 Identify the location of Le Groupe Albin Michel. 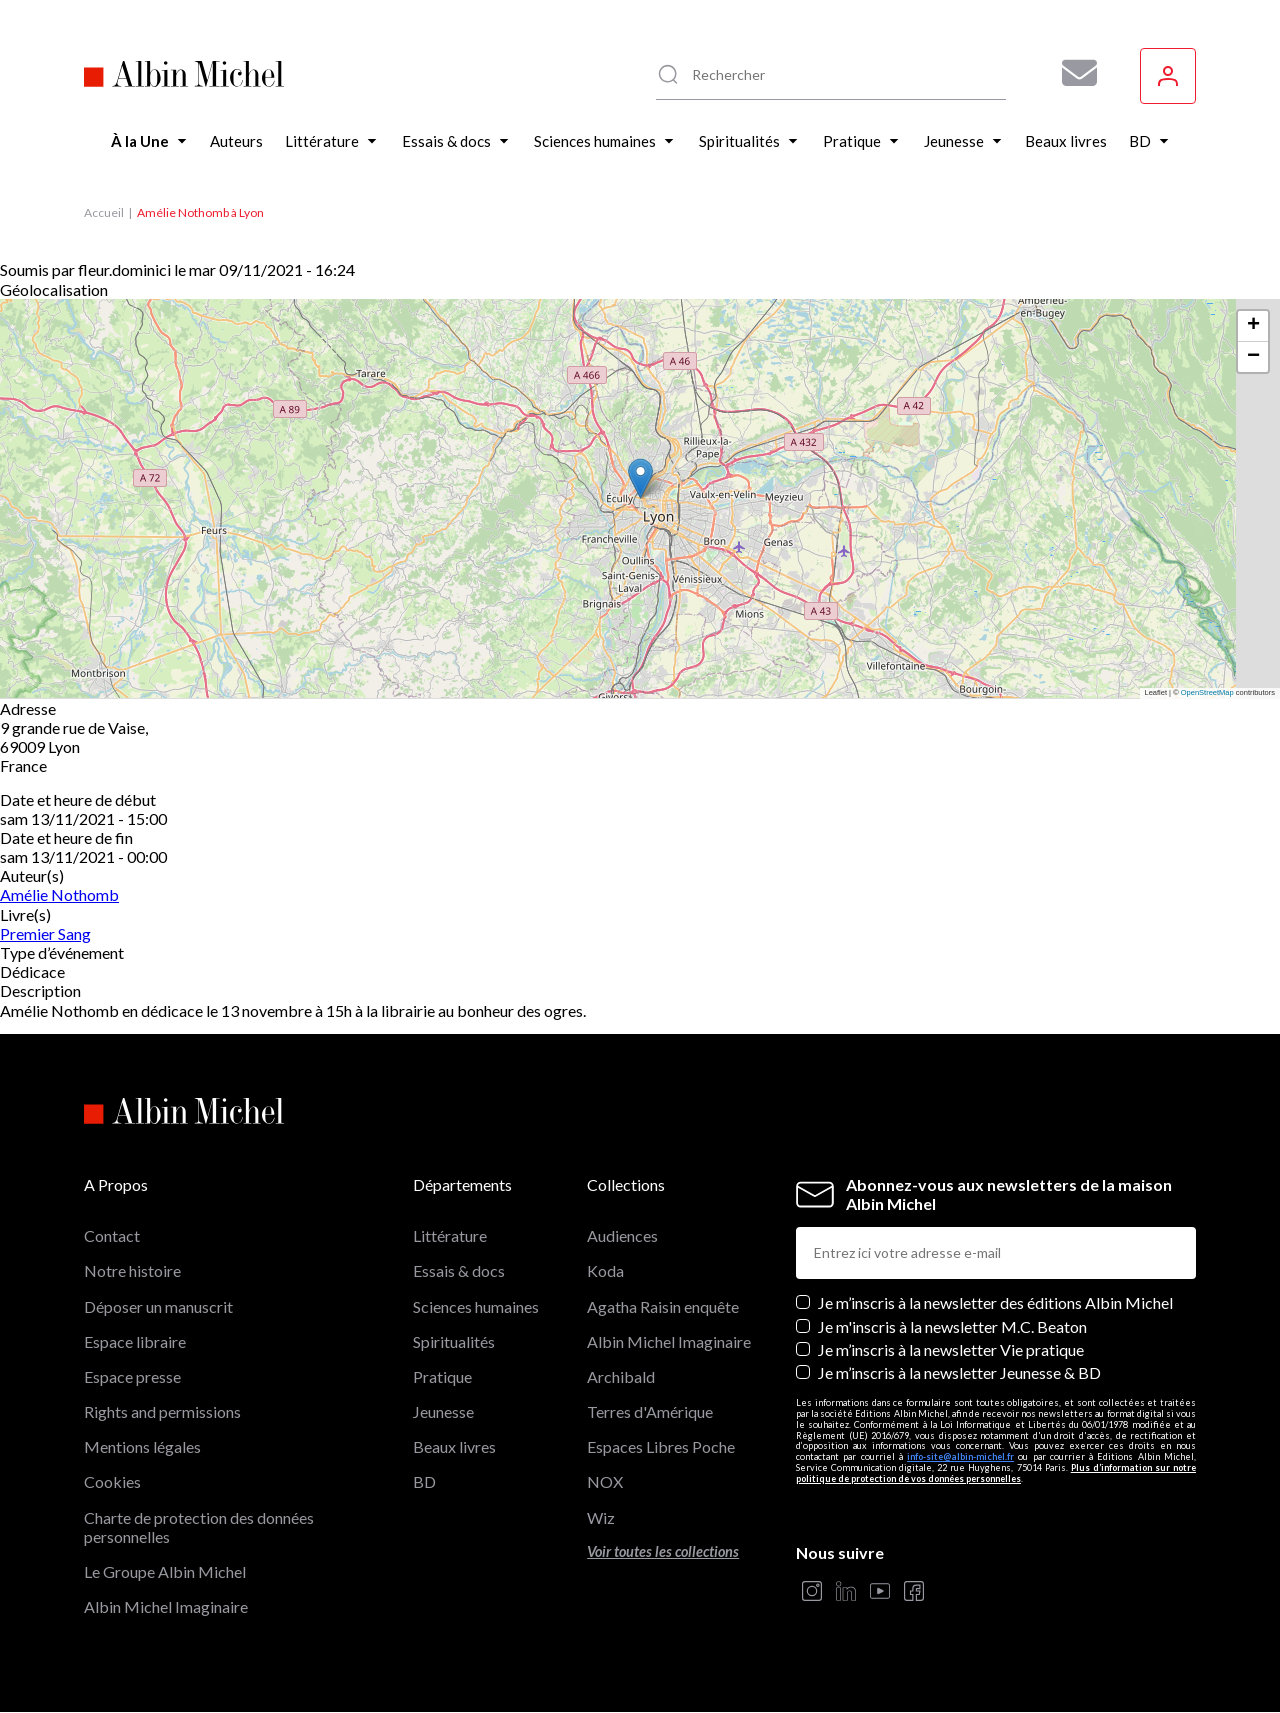
(165, 1571).